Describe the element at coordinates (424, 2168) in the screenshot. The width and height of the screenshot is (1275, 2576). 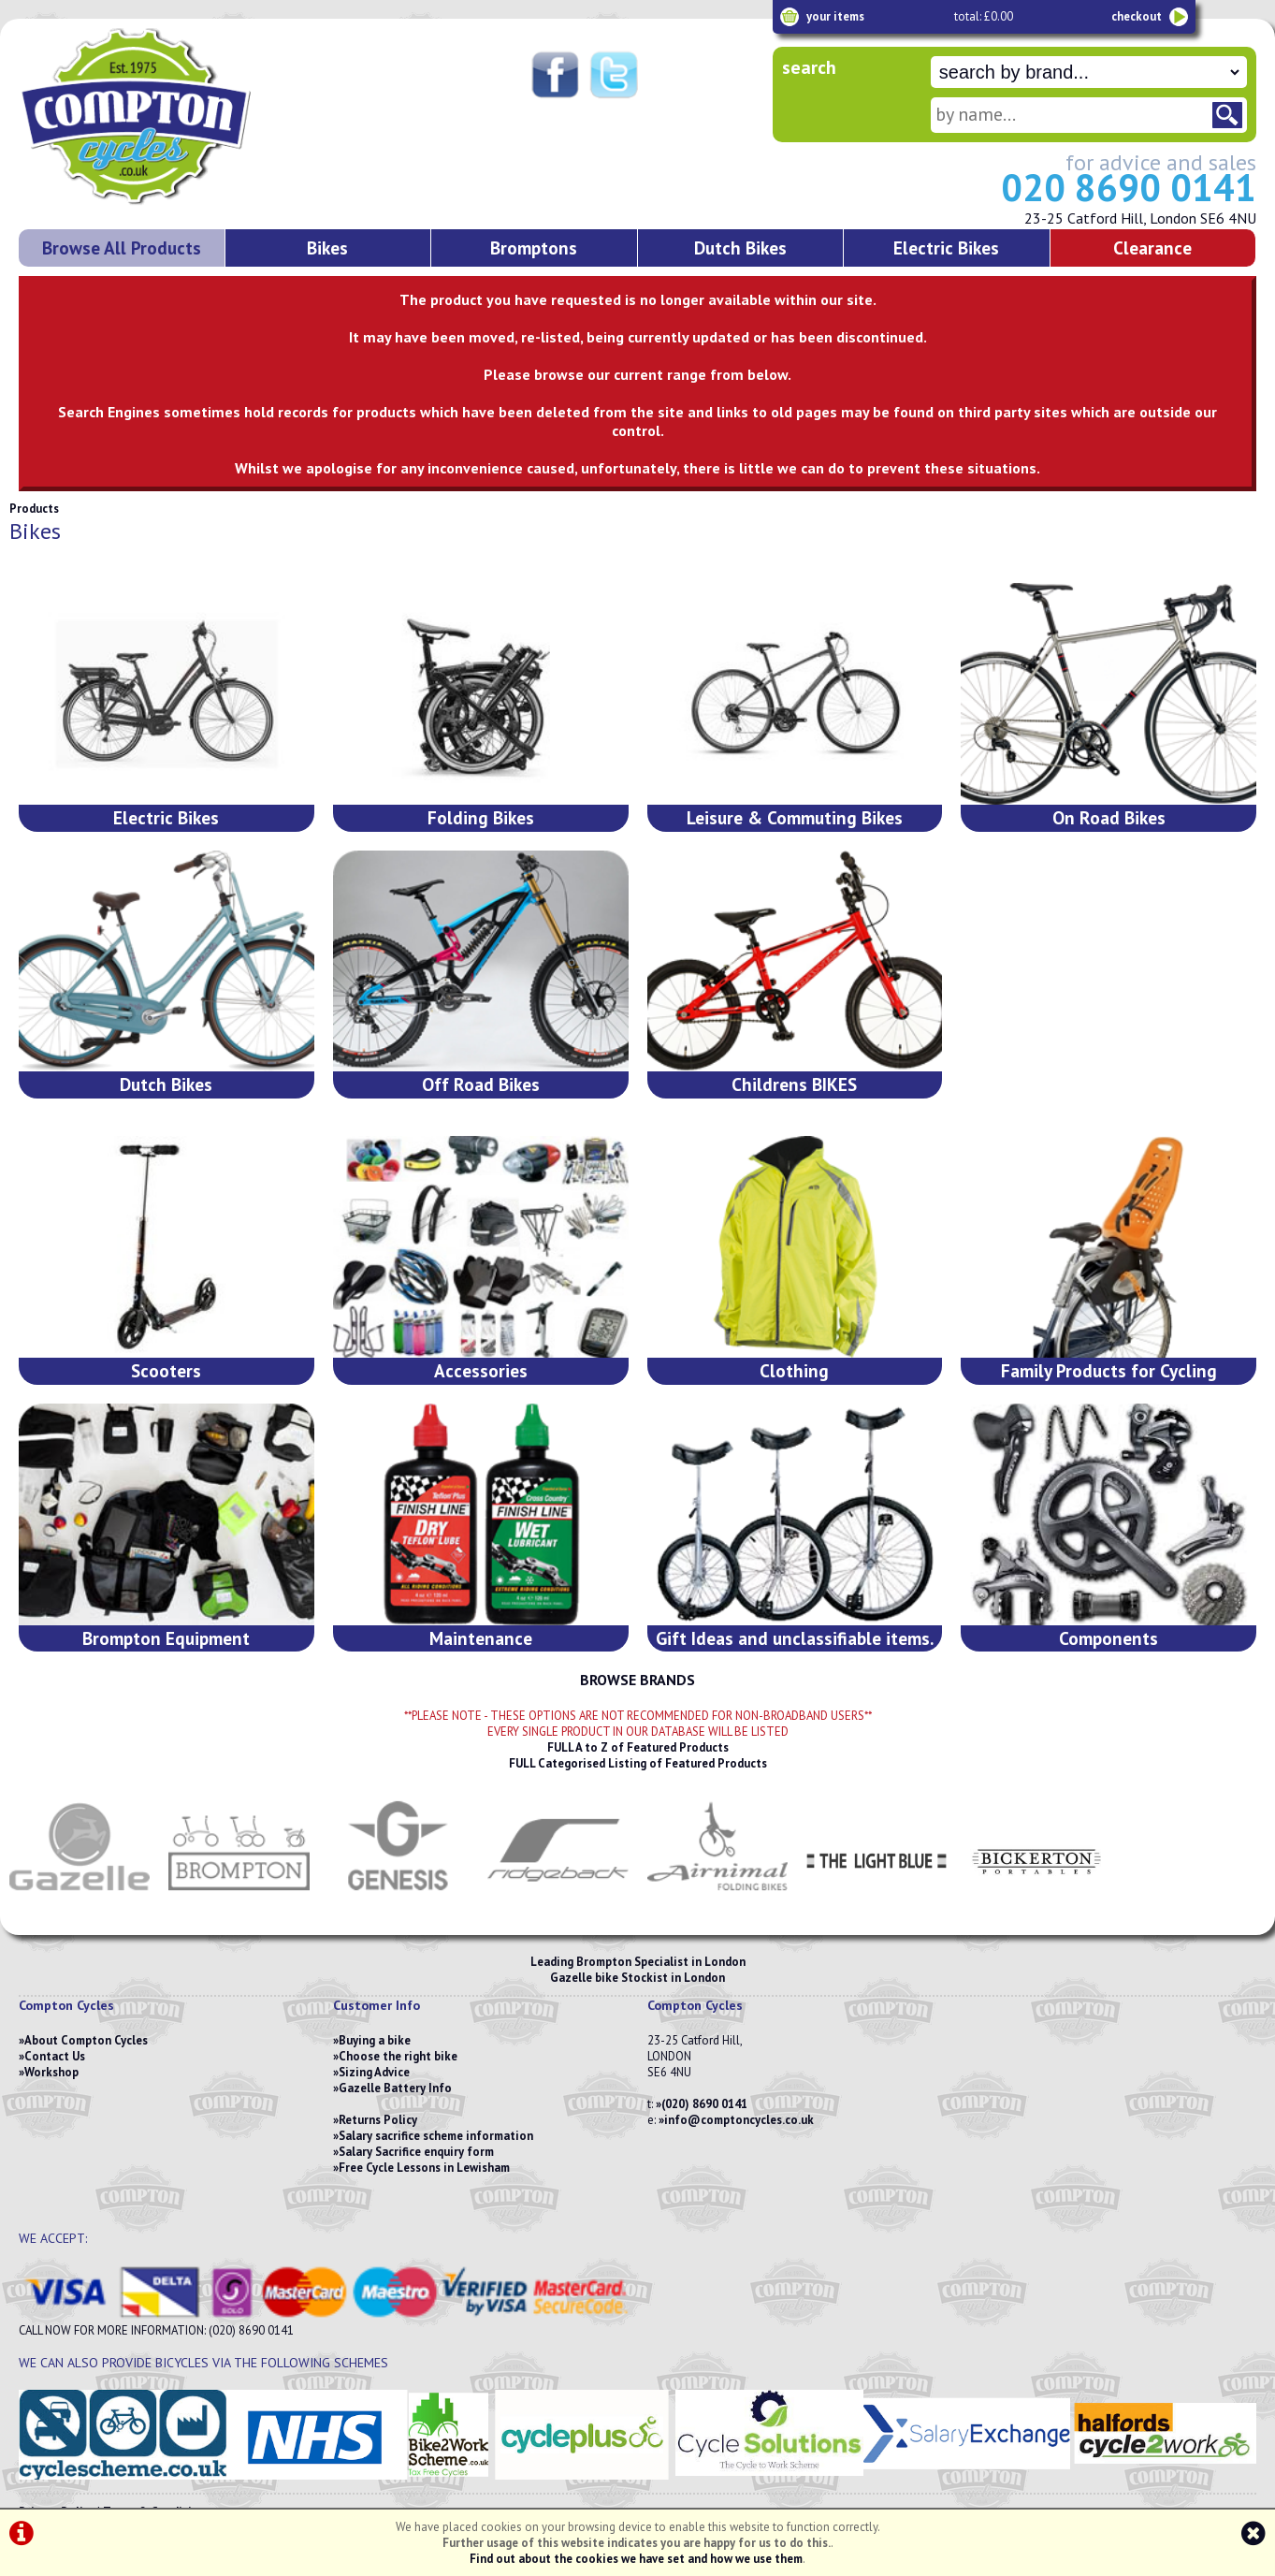
I see `Free Cycle Lessons in Lewisham` at that location.